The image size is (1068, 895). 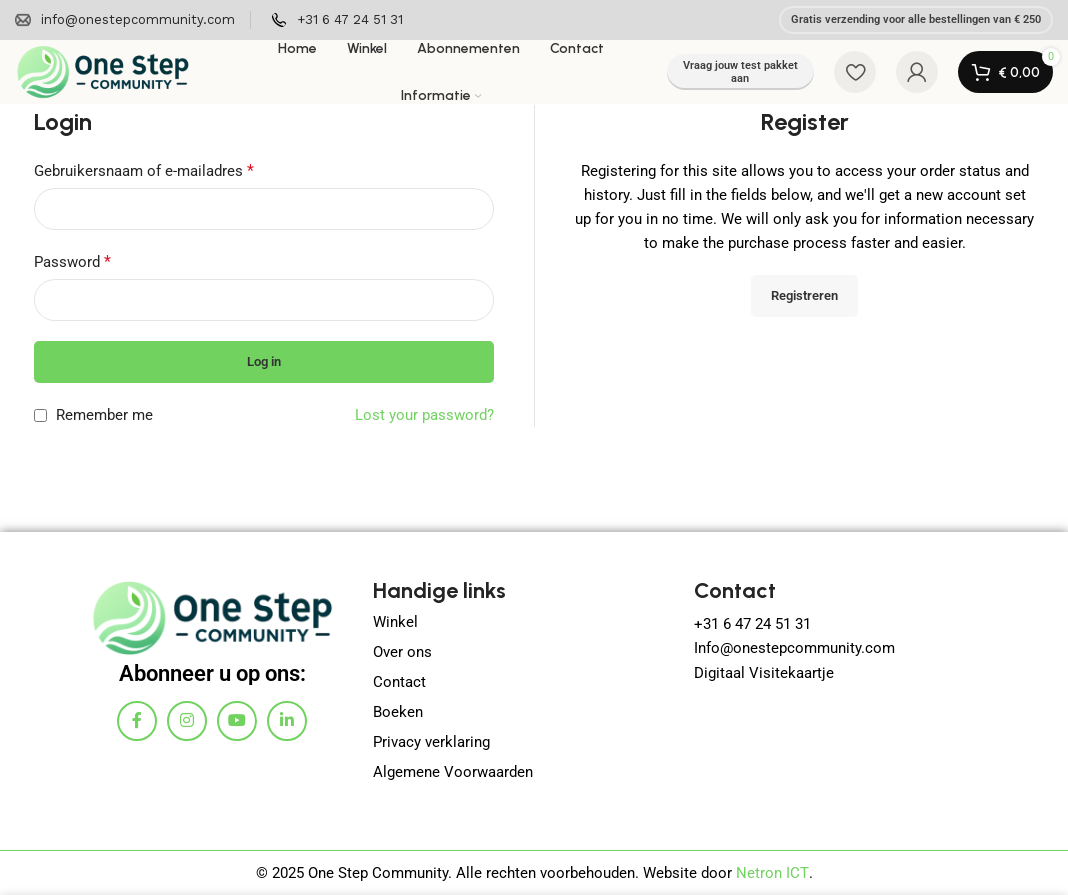 What do you see at coordinates (125, 20) in the screenshot?
I see `[Infobox link]` at bounding box center [125, 20].